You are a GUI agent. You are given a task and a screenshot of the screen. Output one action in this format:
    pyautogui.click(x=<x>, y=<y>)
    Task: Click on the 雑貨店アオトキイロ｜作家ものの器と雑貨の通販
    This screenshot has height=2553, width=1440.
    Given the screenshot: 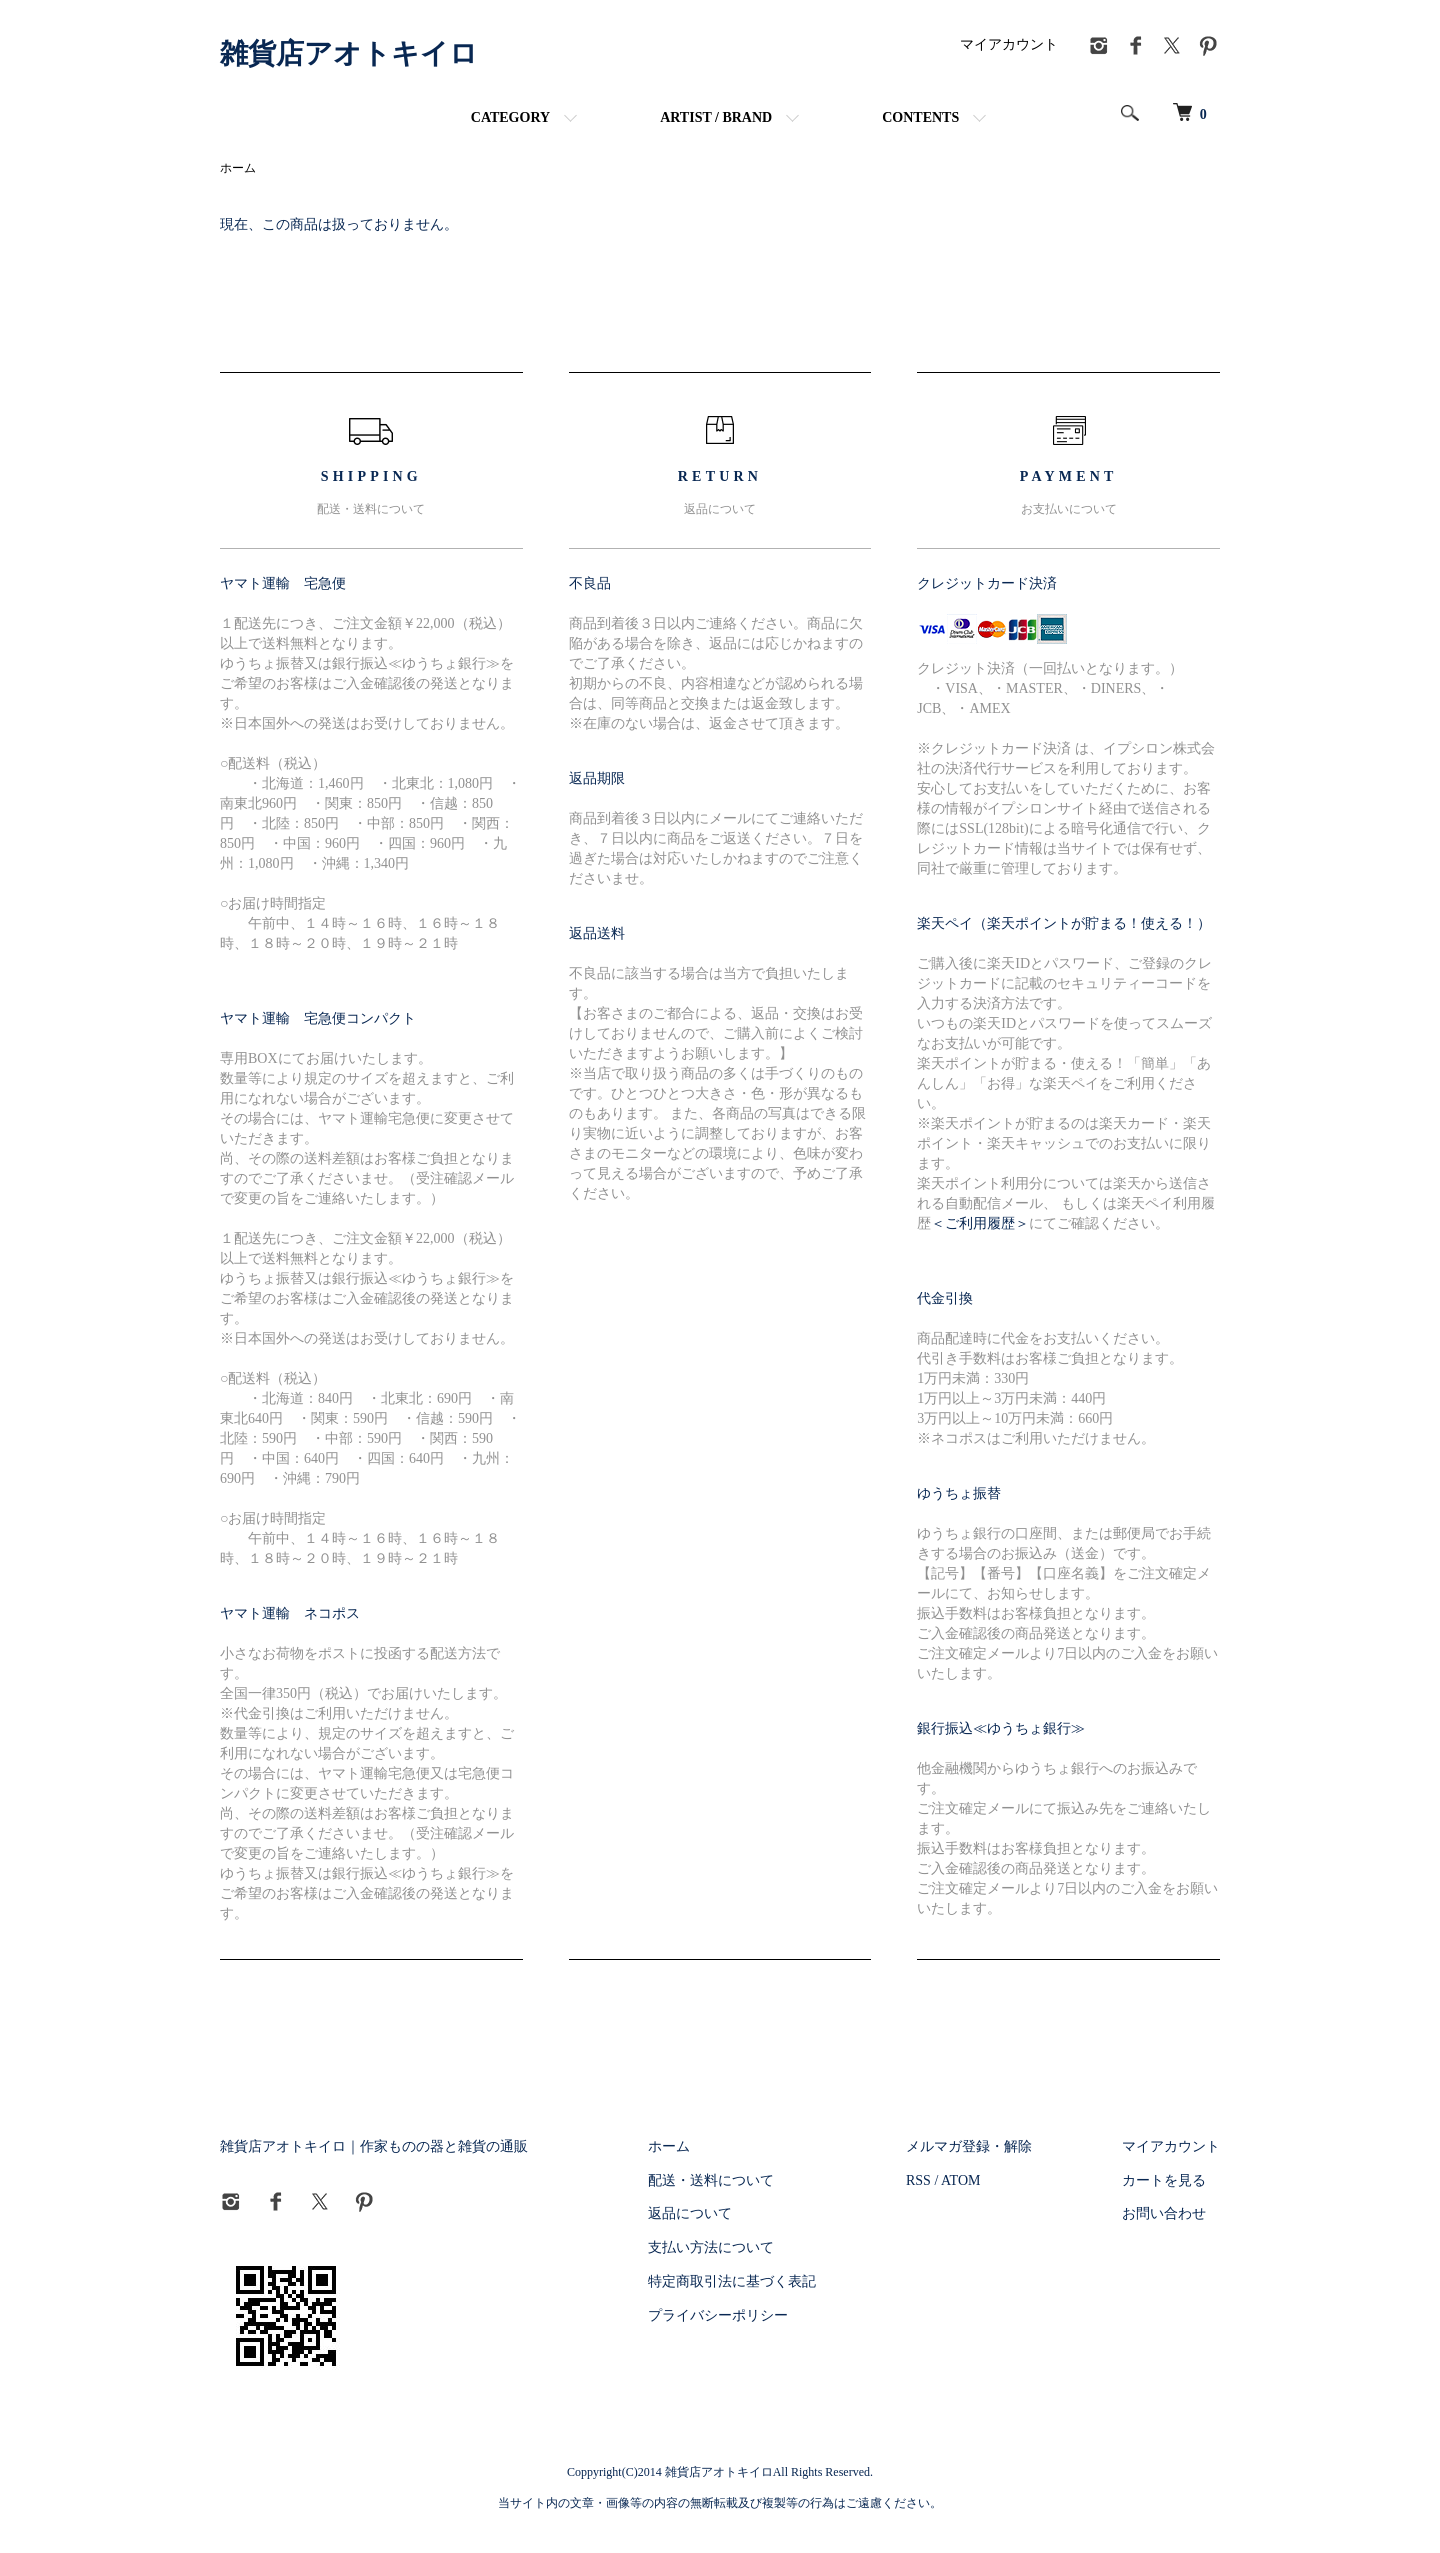 What is the action you would take?
    pyautogui.click(x=374, y=2146)
    